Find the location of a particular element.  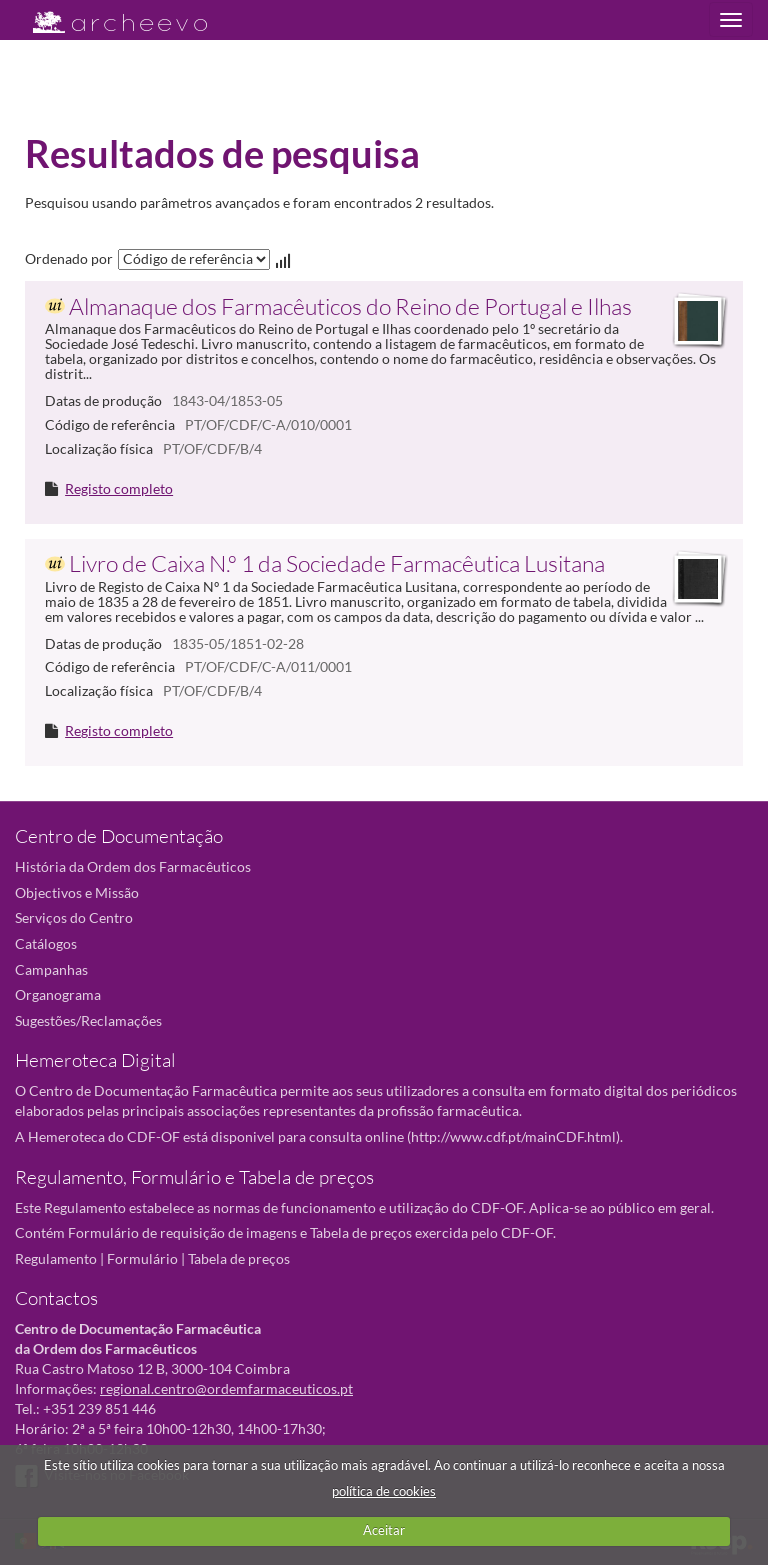

Sugestões/Reclamações is located at coordinates (88, 1020).